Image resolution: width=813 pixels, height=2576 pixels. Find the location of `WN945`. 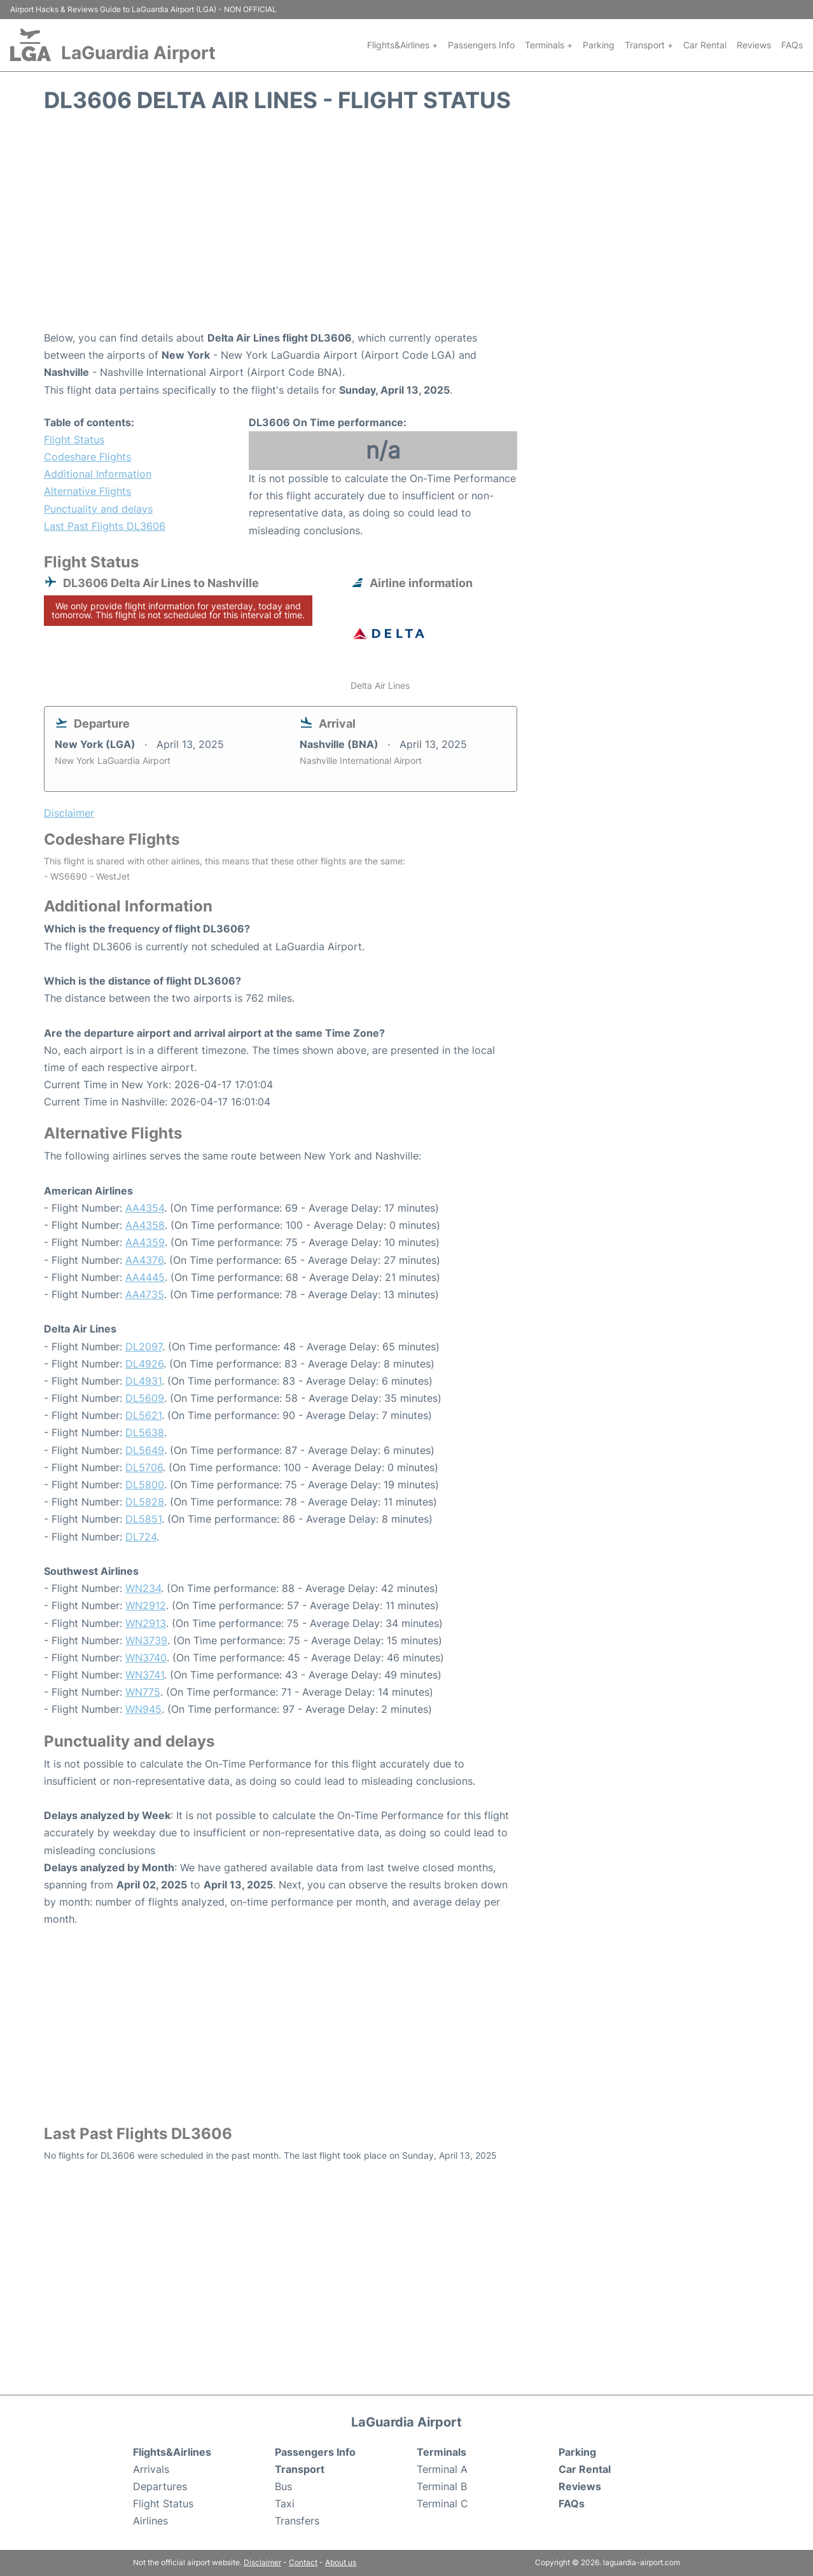

WN945 is located at coordinates (143, 1709).